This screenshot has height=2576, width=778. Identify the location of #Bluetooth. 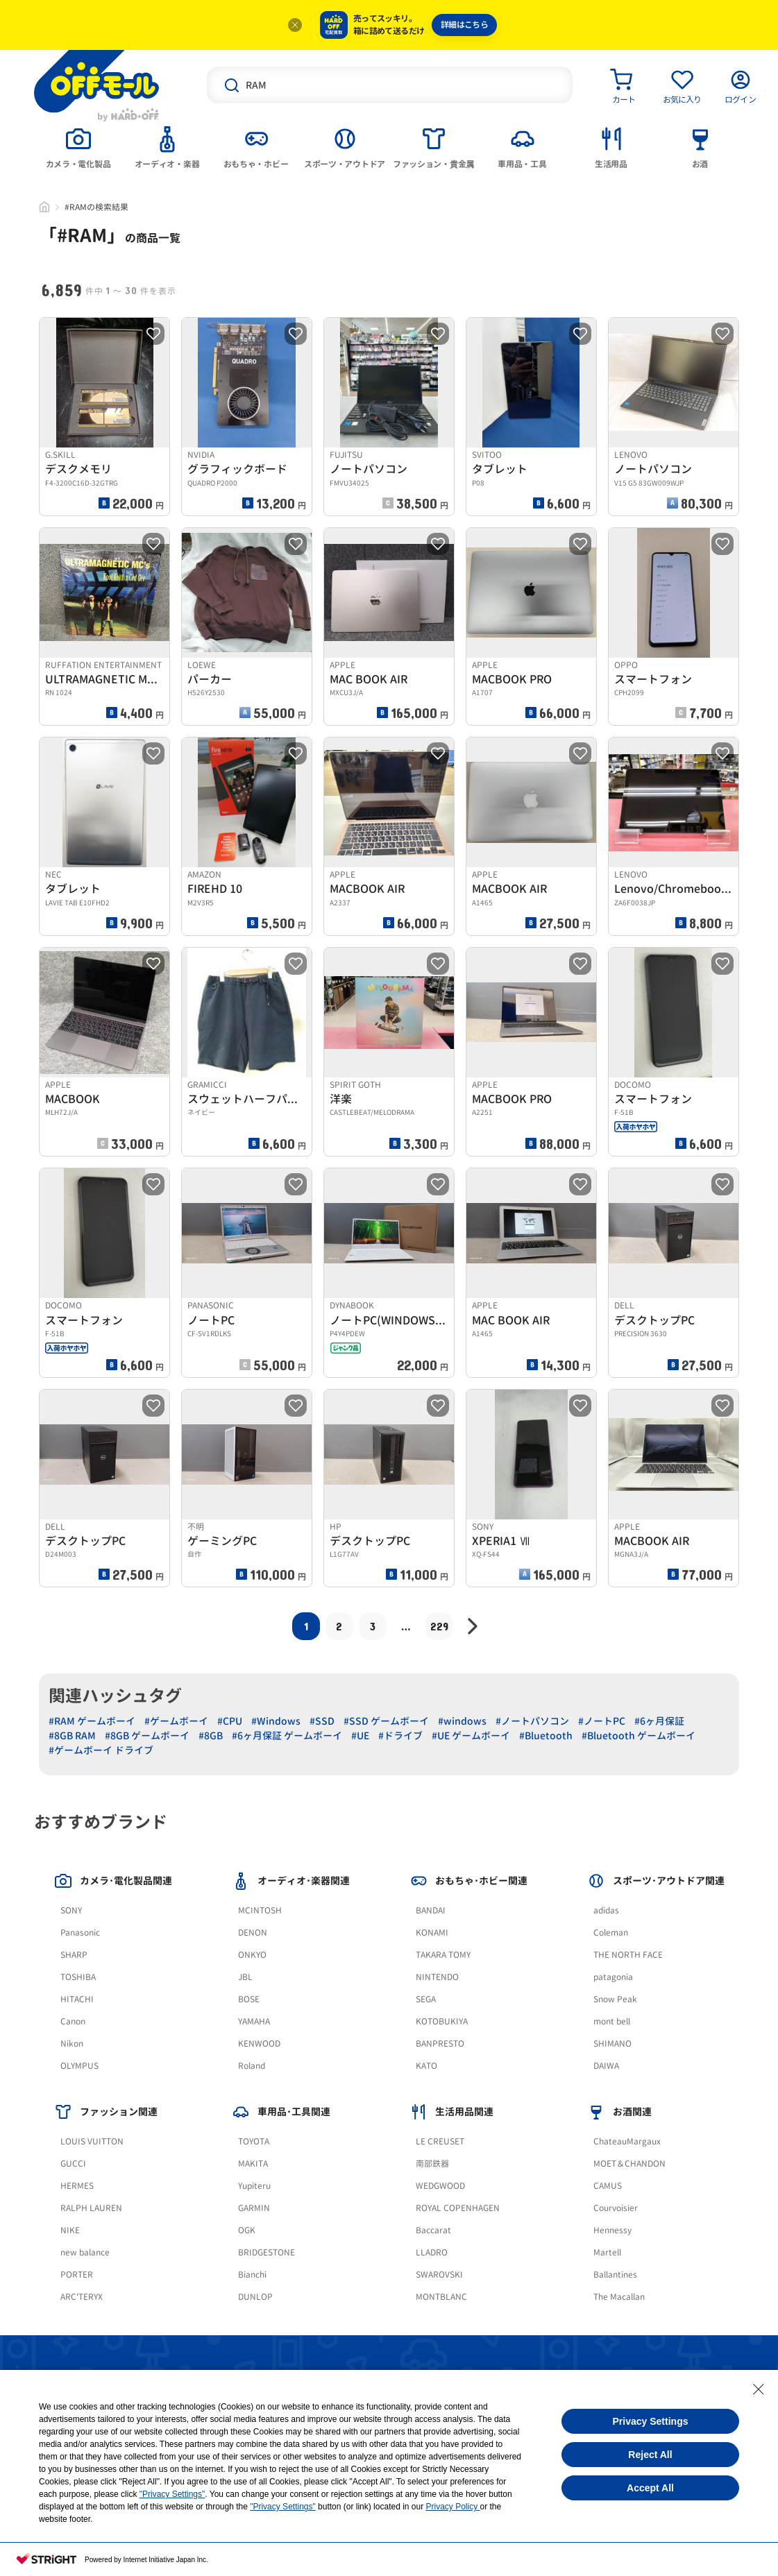
(546, 1735).